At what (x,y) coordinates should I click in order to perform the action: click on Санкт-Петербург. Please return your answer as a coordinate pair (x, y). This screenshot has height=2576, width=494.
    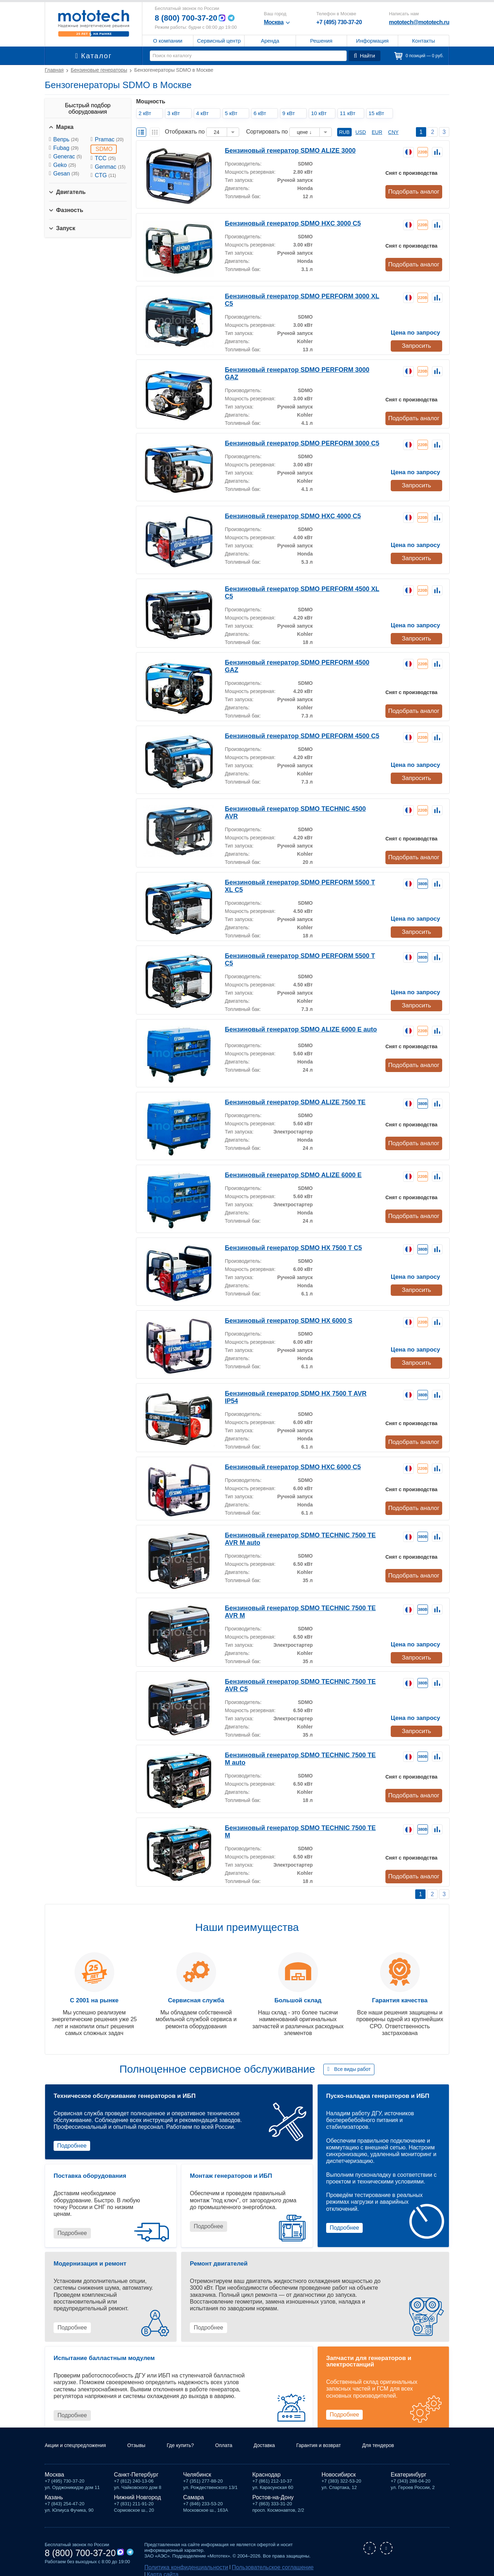
    Looking at the image, I should click on (136, 2469).